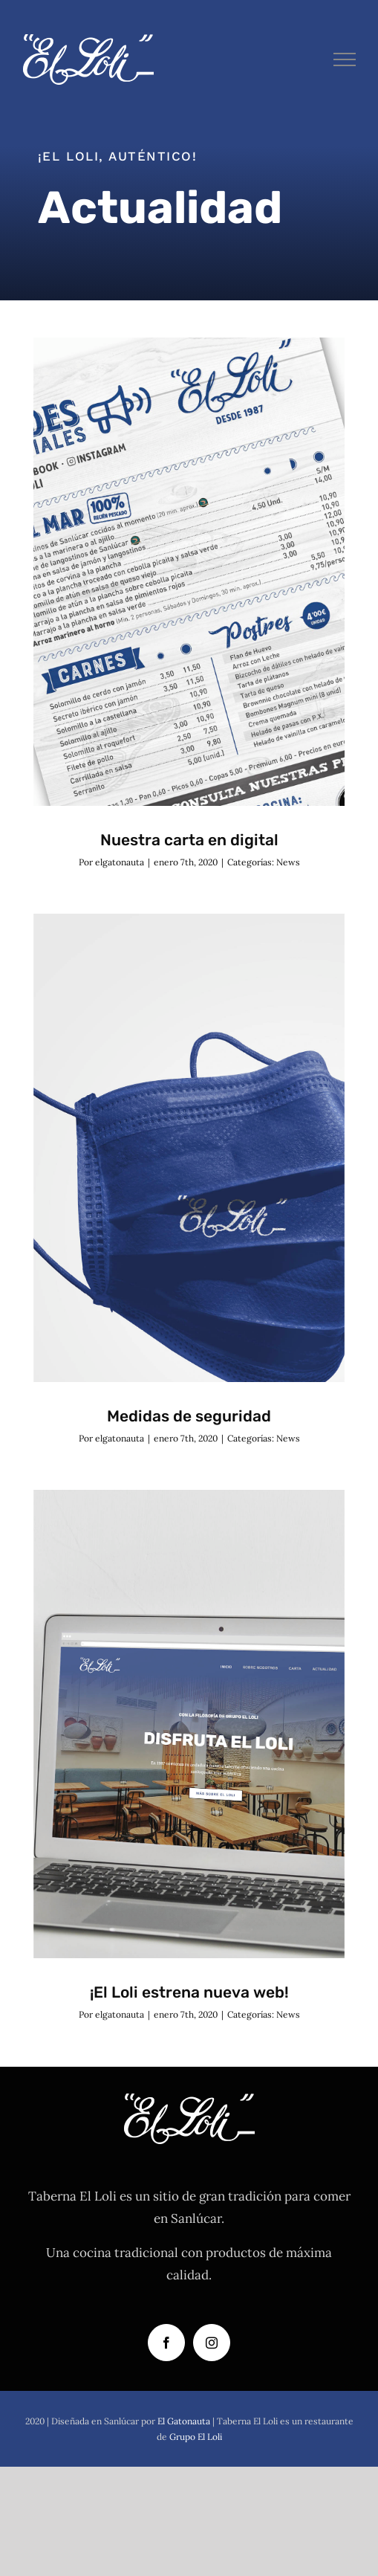  Describe the element at coordinates (183, 2421) in the screenshot. I see `El Gatonauta` at that location.